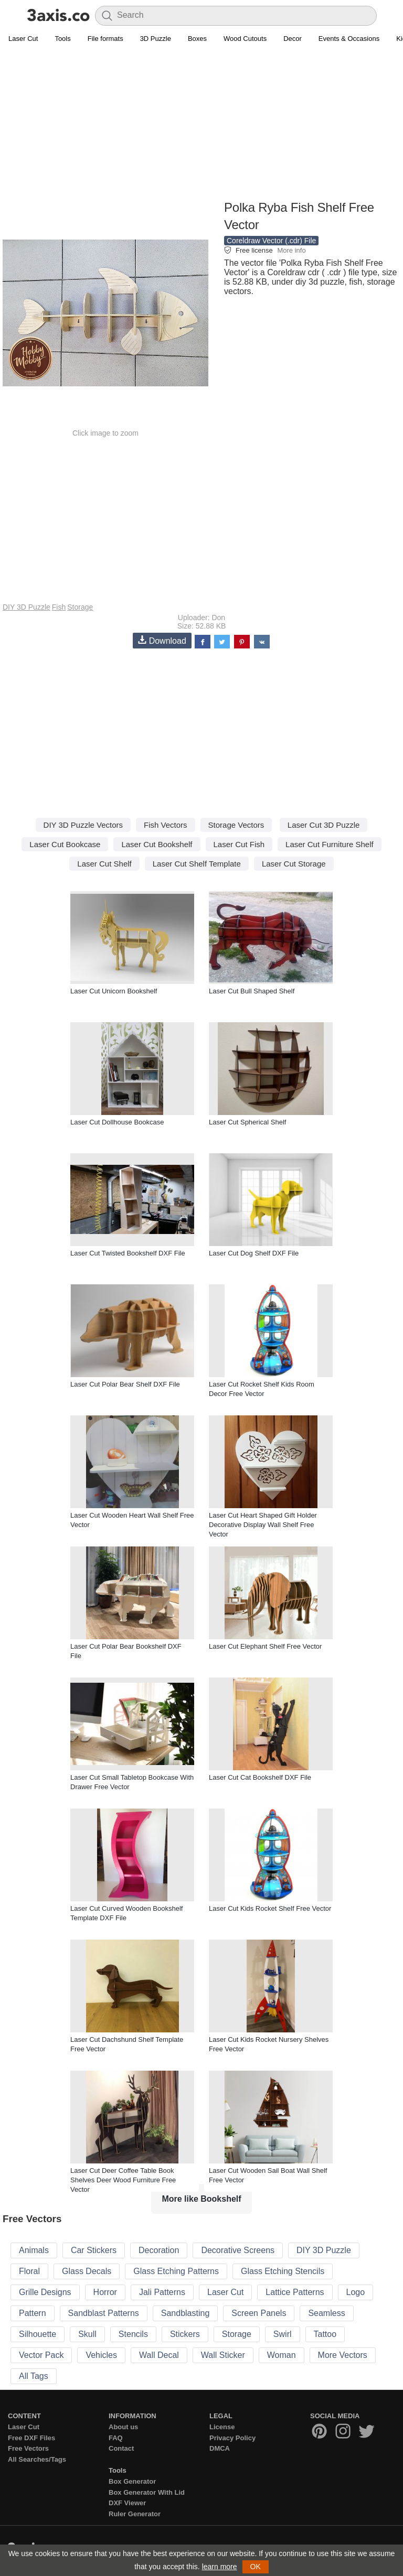  What do you see at coordinates (123, 2427) in the screenshot?
I see `About us` at bounding box center [123, 2427].